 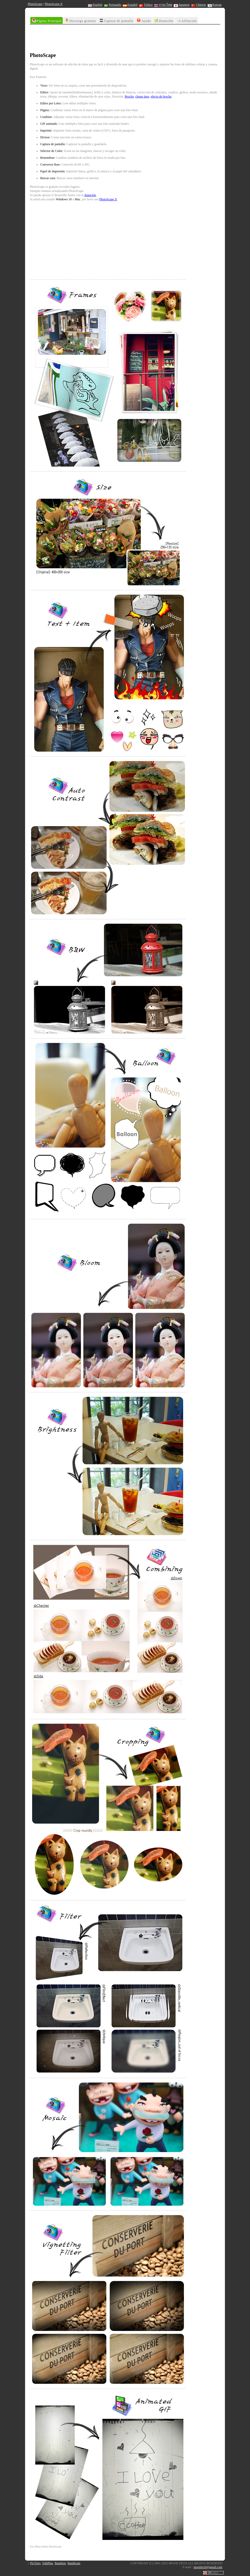 I want to click on efecto de brocha, so click(x=161, y=96).